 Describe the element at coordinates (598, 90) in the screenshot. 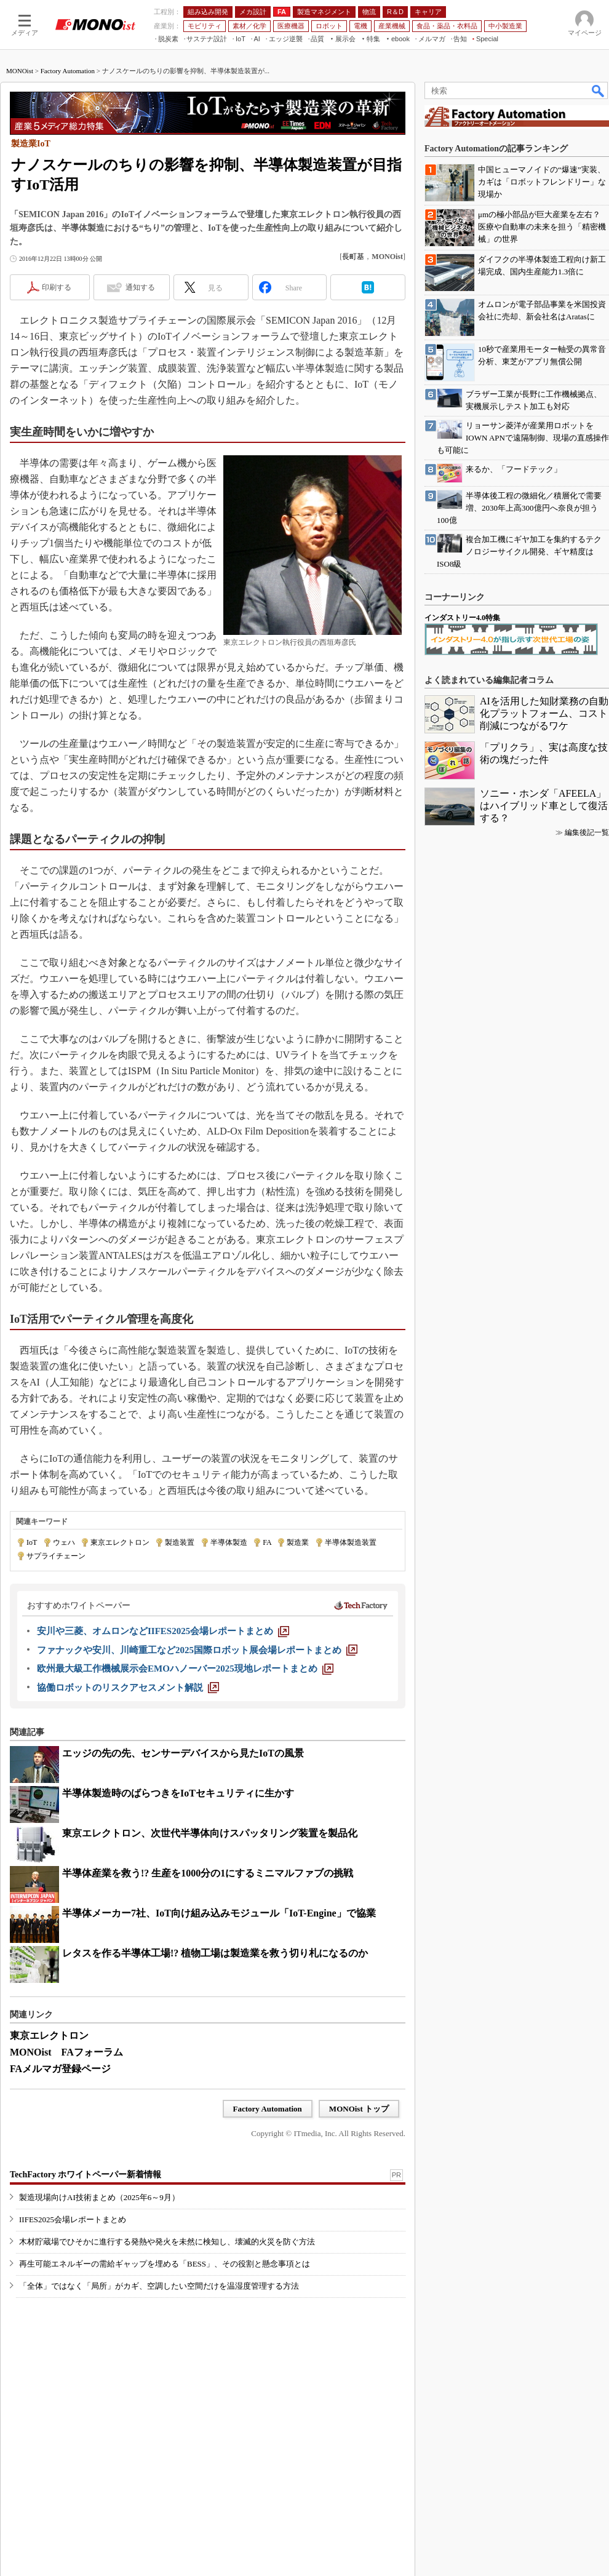

I see `検索` at that location.